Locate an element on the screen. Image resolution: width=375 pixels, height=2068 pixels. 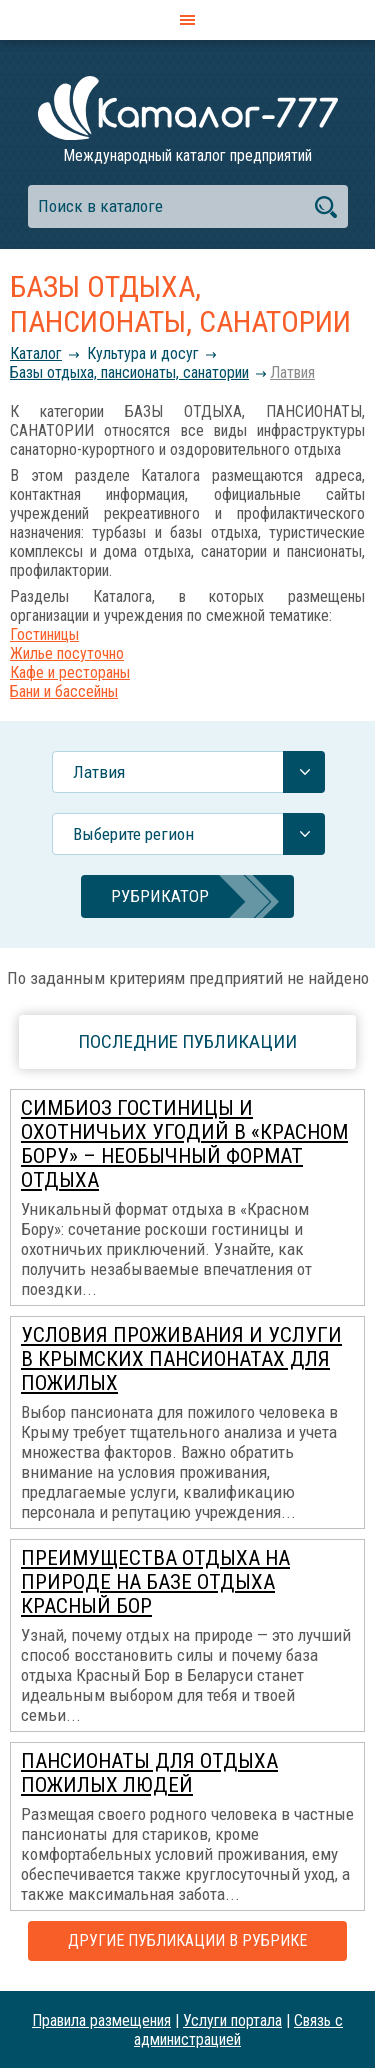
Рубрикатор is located at coordinates (160, 896).